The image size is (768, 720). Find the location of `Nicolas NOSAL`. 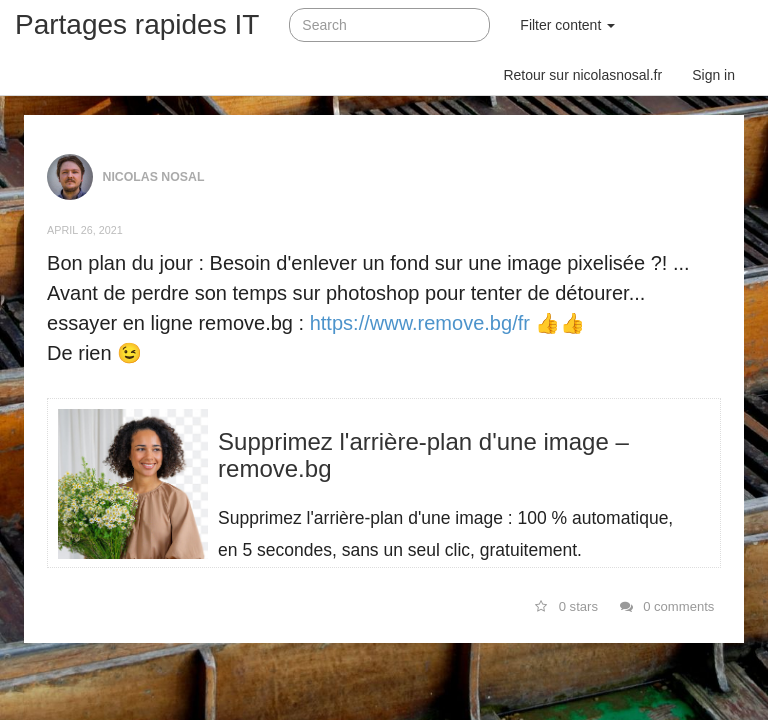

Nicolas NOSAL is located at coordinates (154, 176).